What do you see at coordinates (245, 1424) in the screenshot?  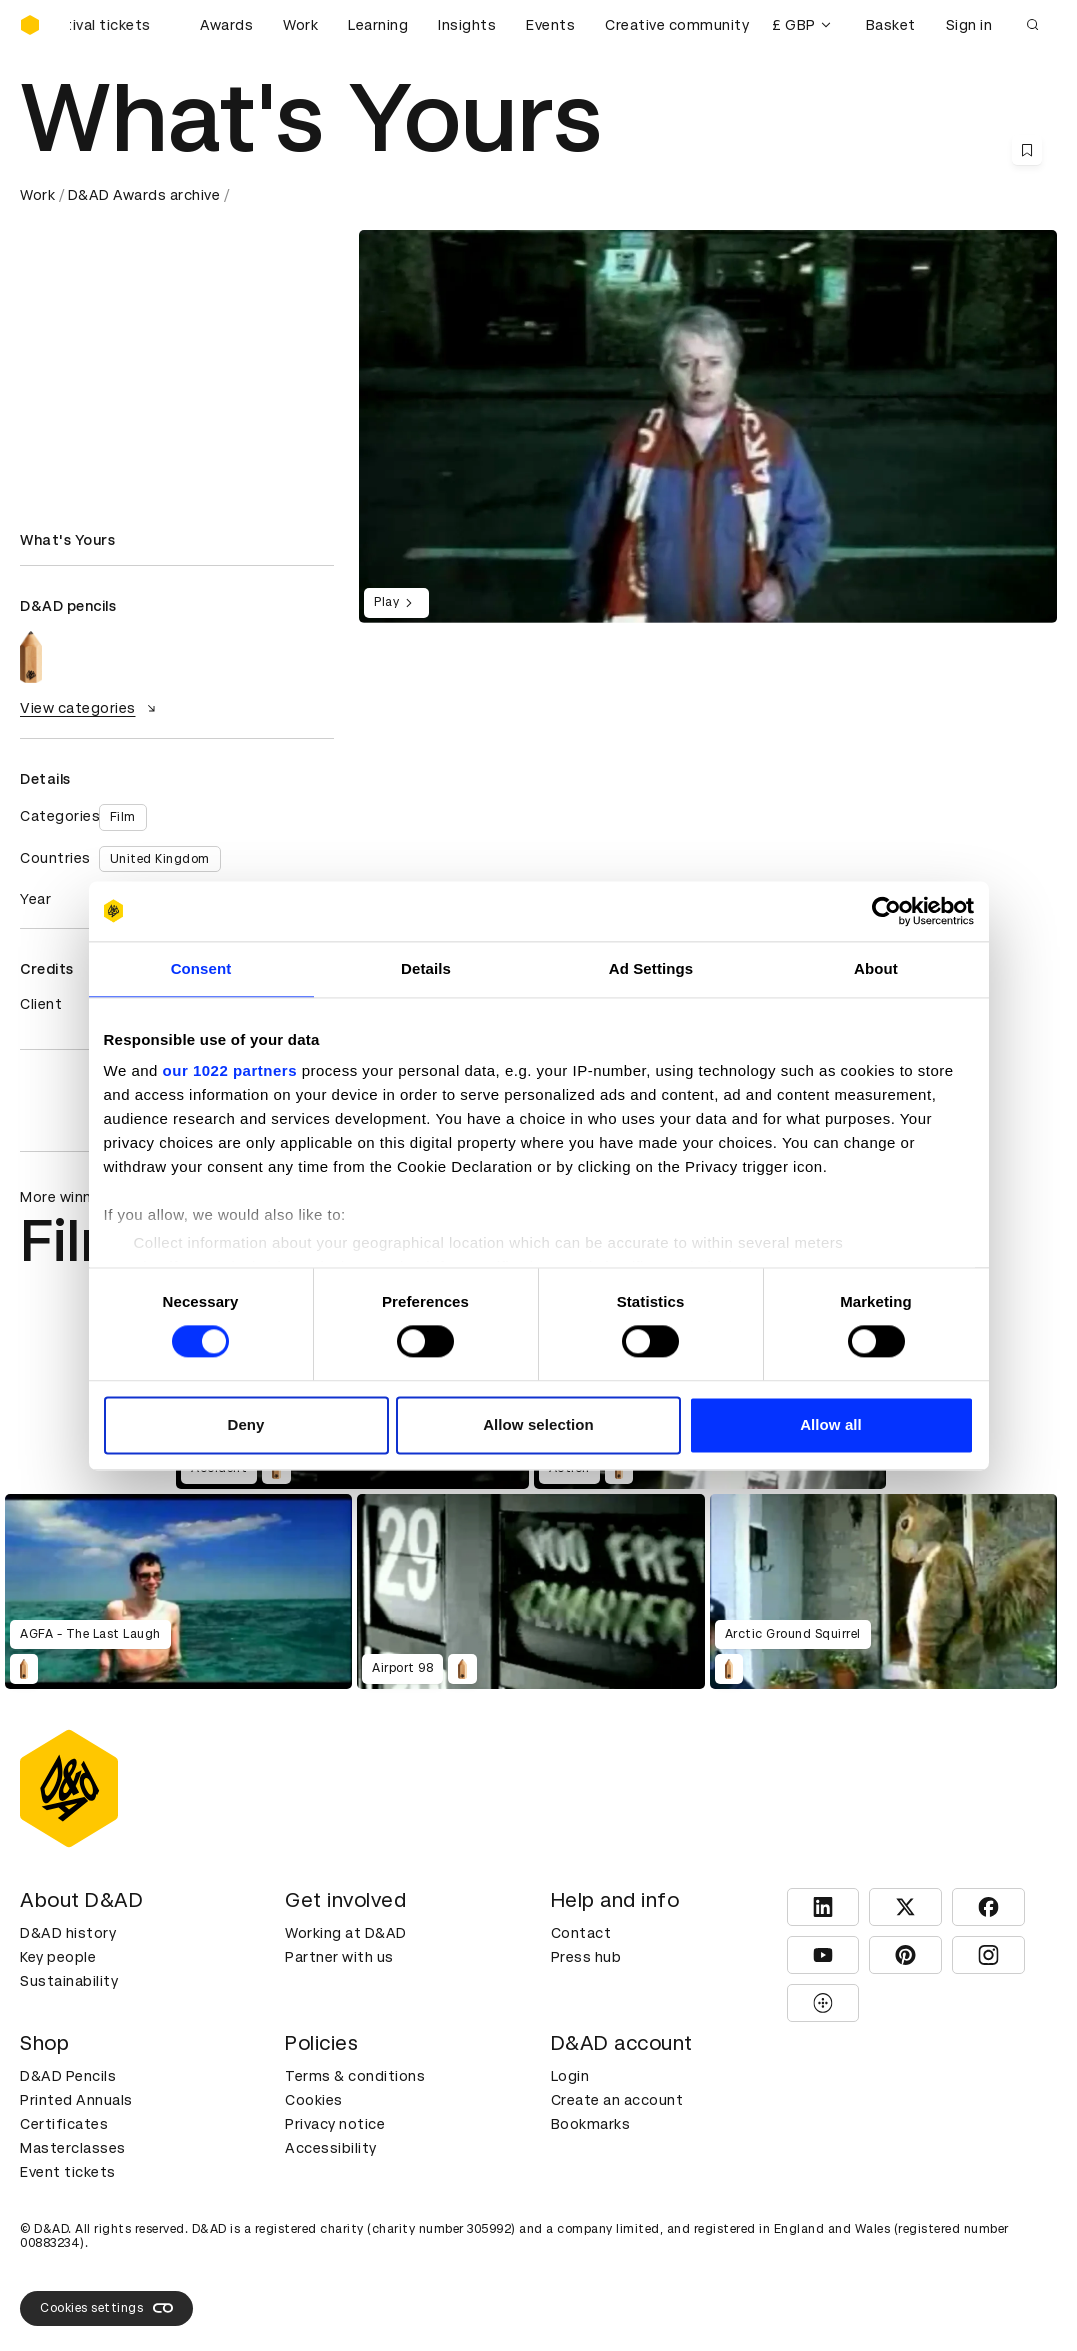 I see `Deny` at bounding box center [245, 1424].